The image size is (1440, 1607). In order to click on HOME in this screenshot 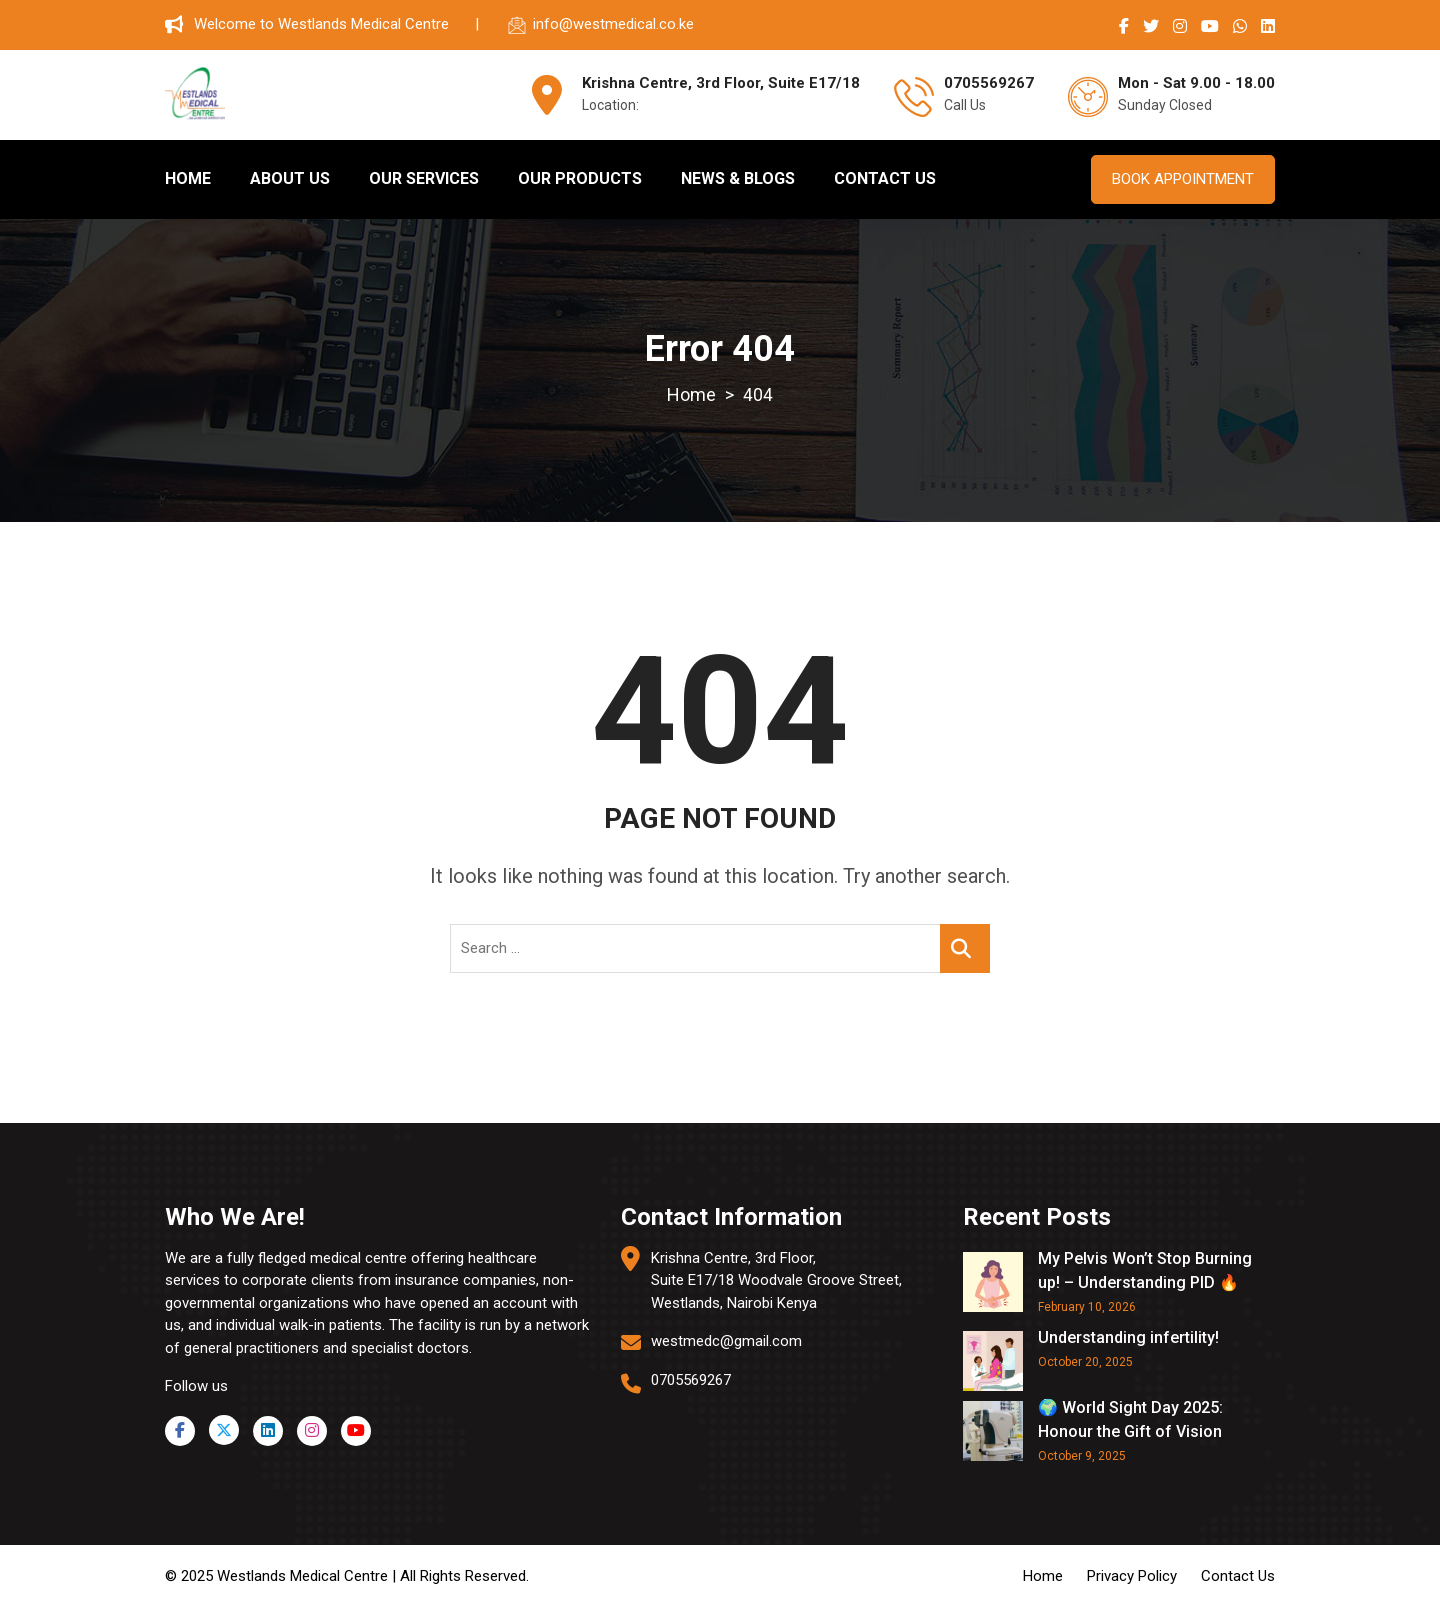, I will do `click(188, 178)`.